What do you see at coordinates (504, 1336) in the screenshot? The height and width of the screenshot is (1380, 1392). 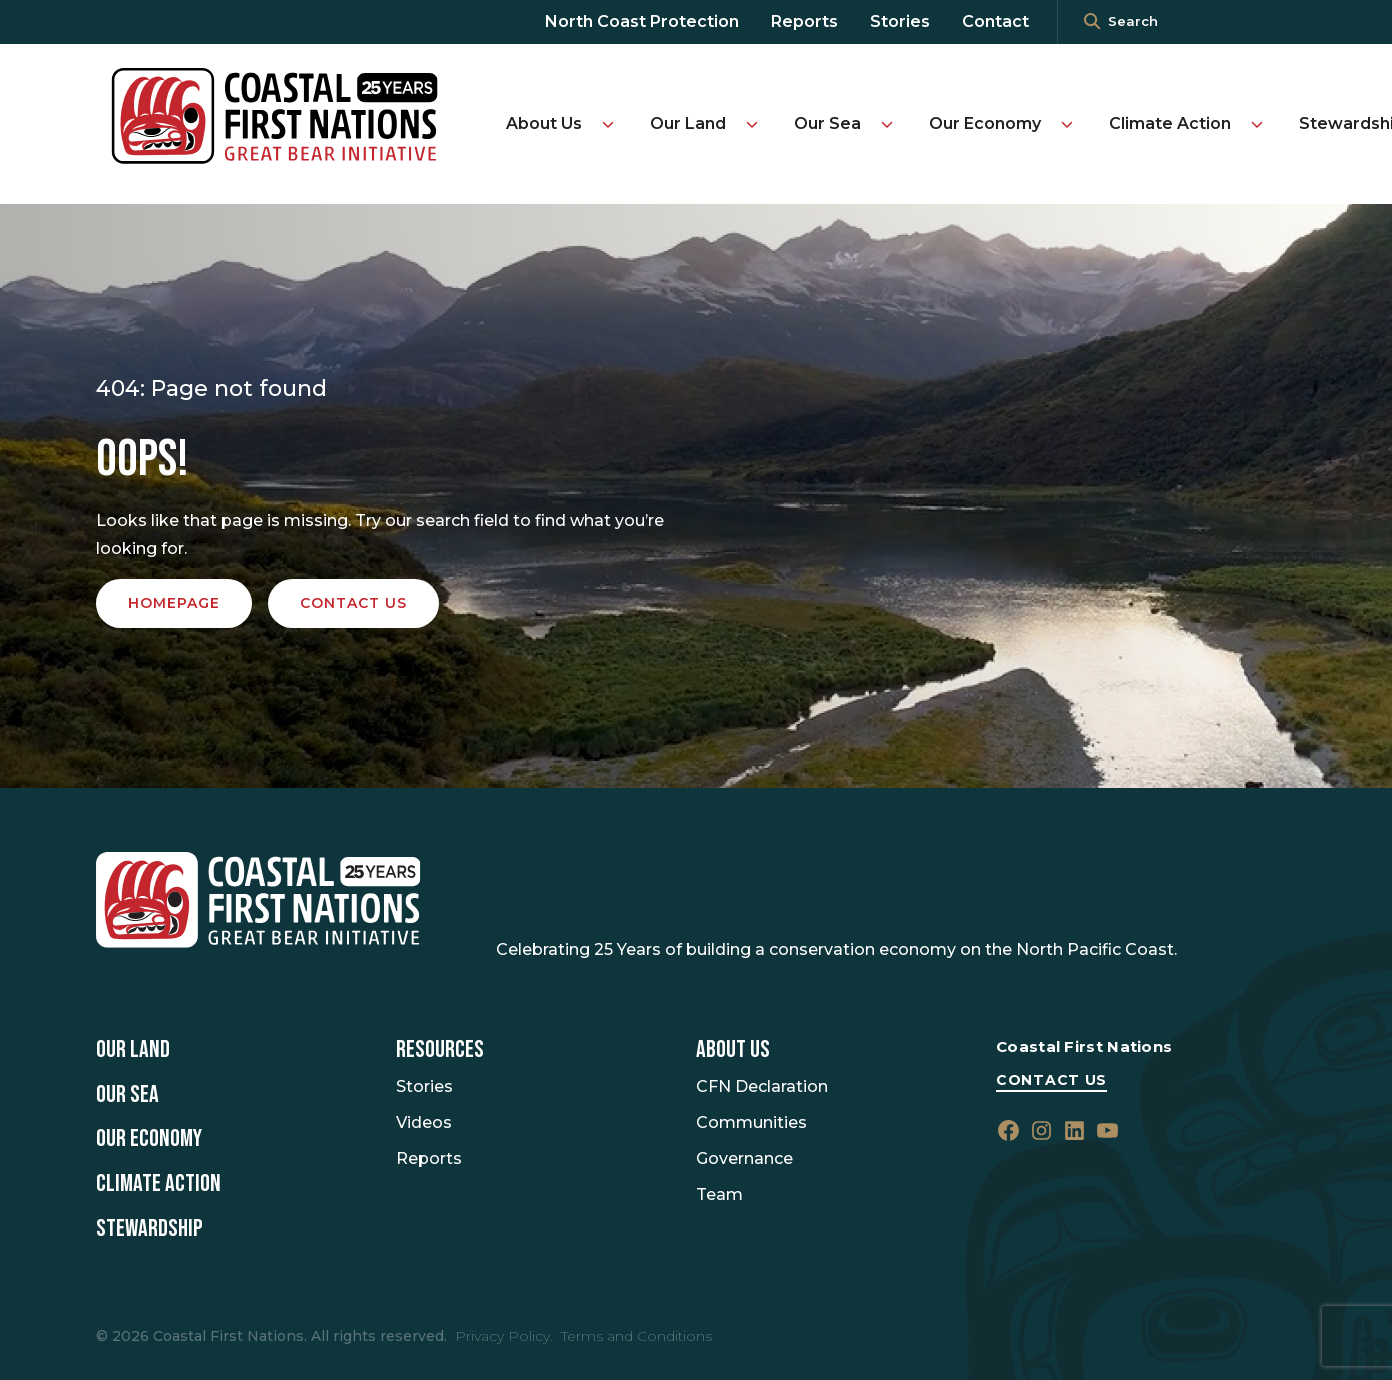 I see `Privacy Policy.` at bounding box center [504, 1336].